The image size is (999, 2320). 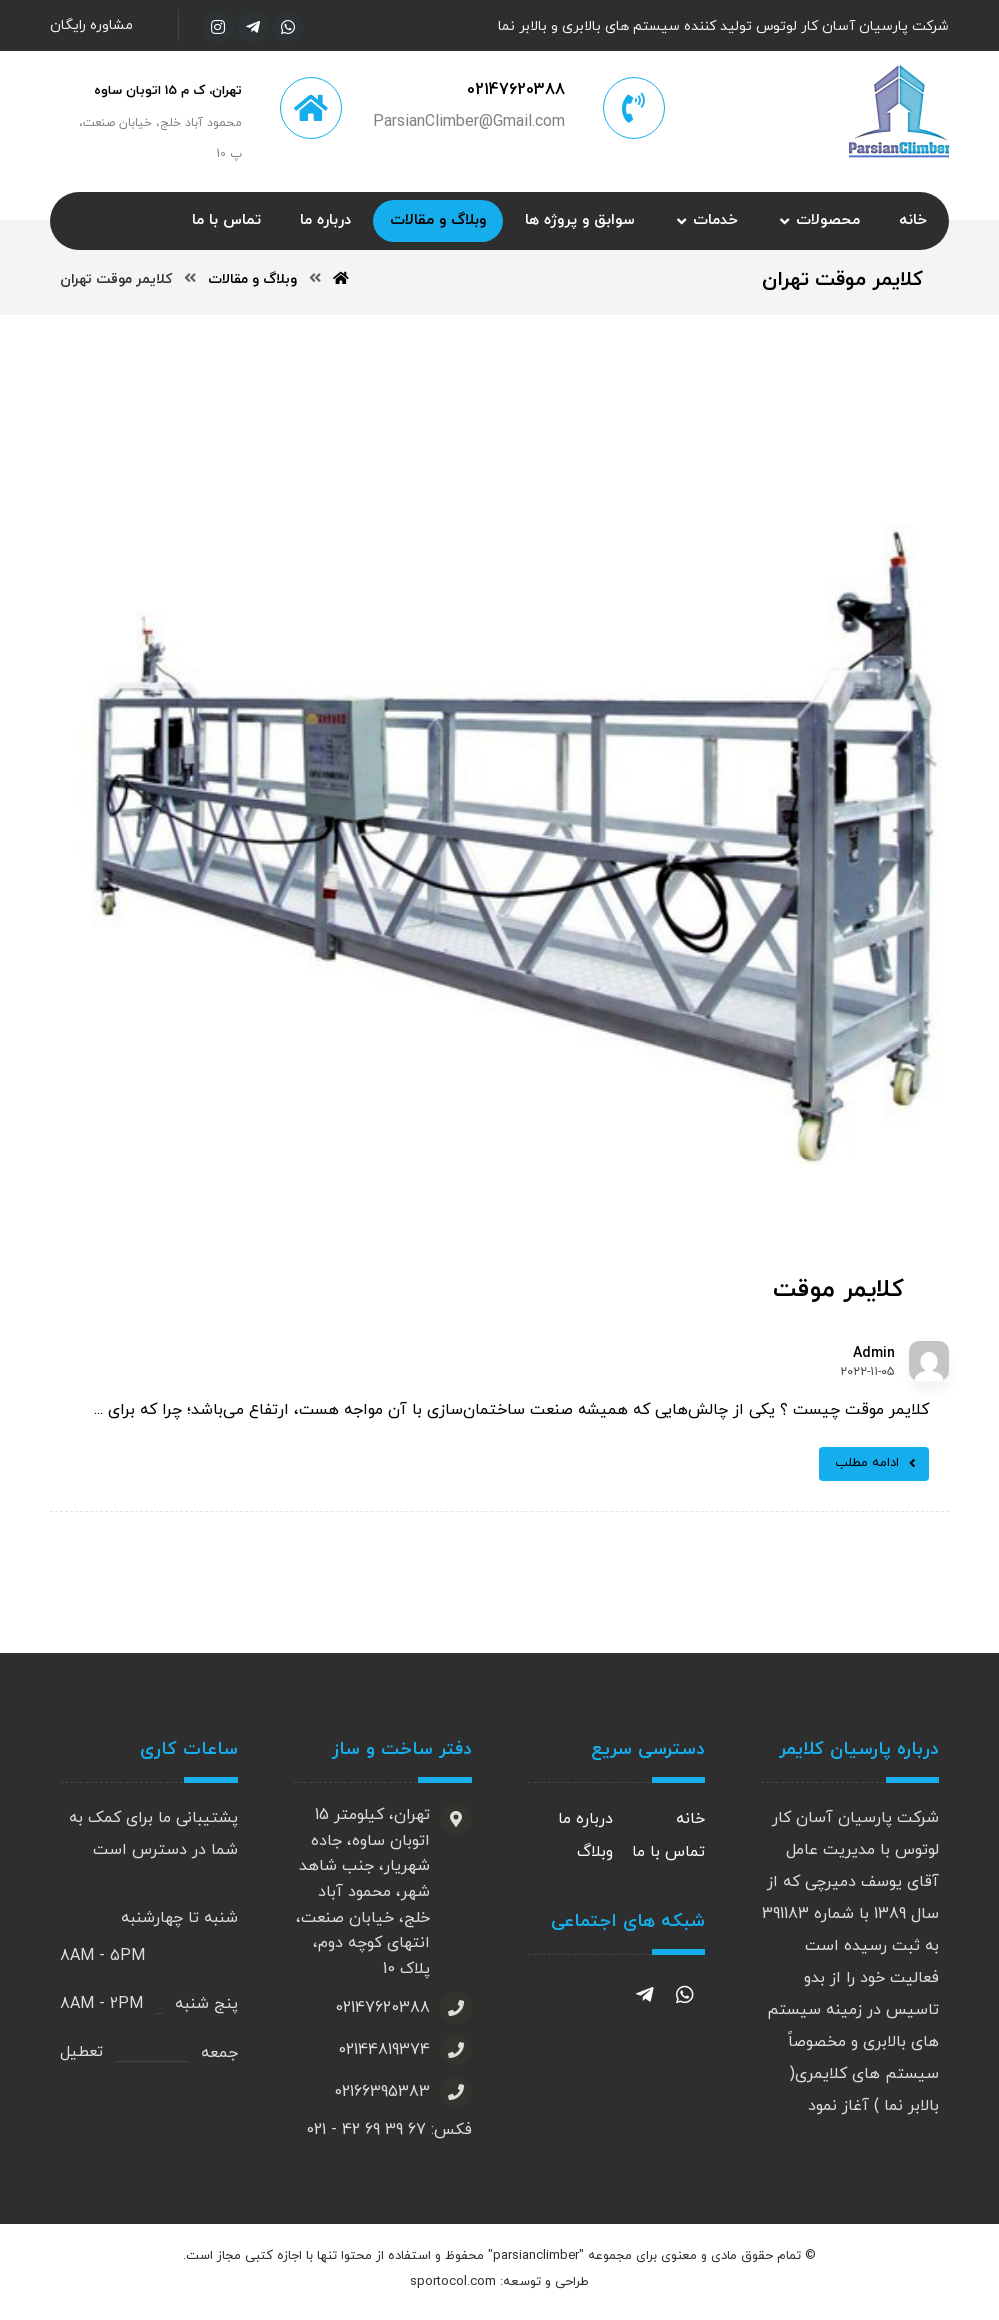 I want to click on وبلاگ, so click(x=595, y=1855).